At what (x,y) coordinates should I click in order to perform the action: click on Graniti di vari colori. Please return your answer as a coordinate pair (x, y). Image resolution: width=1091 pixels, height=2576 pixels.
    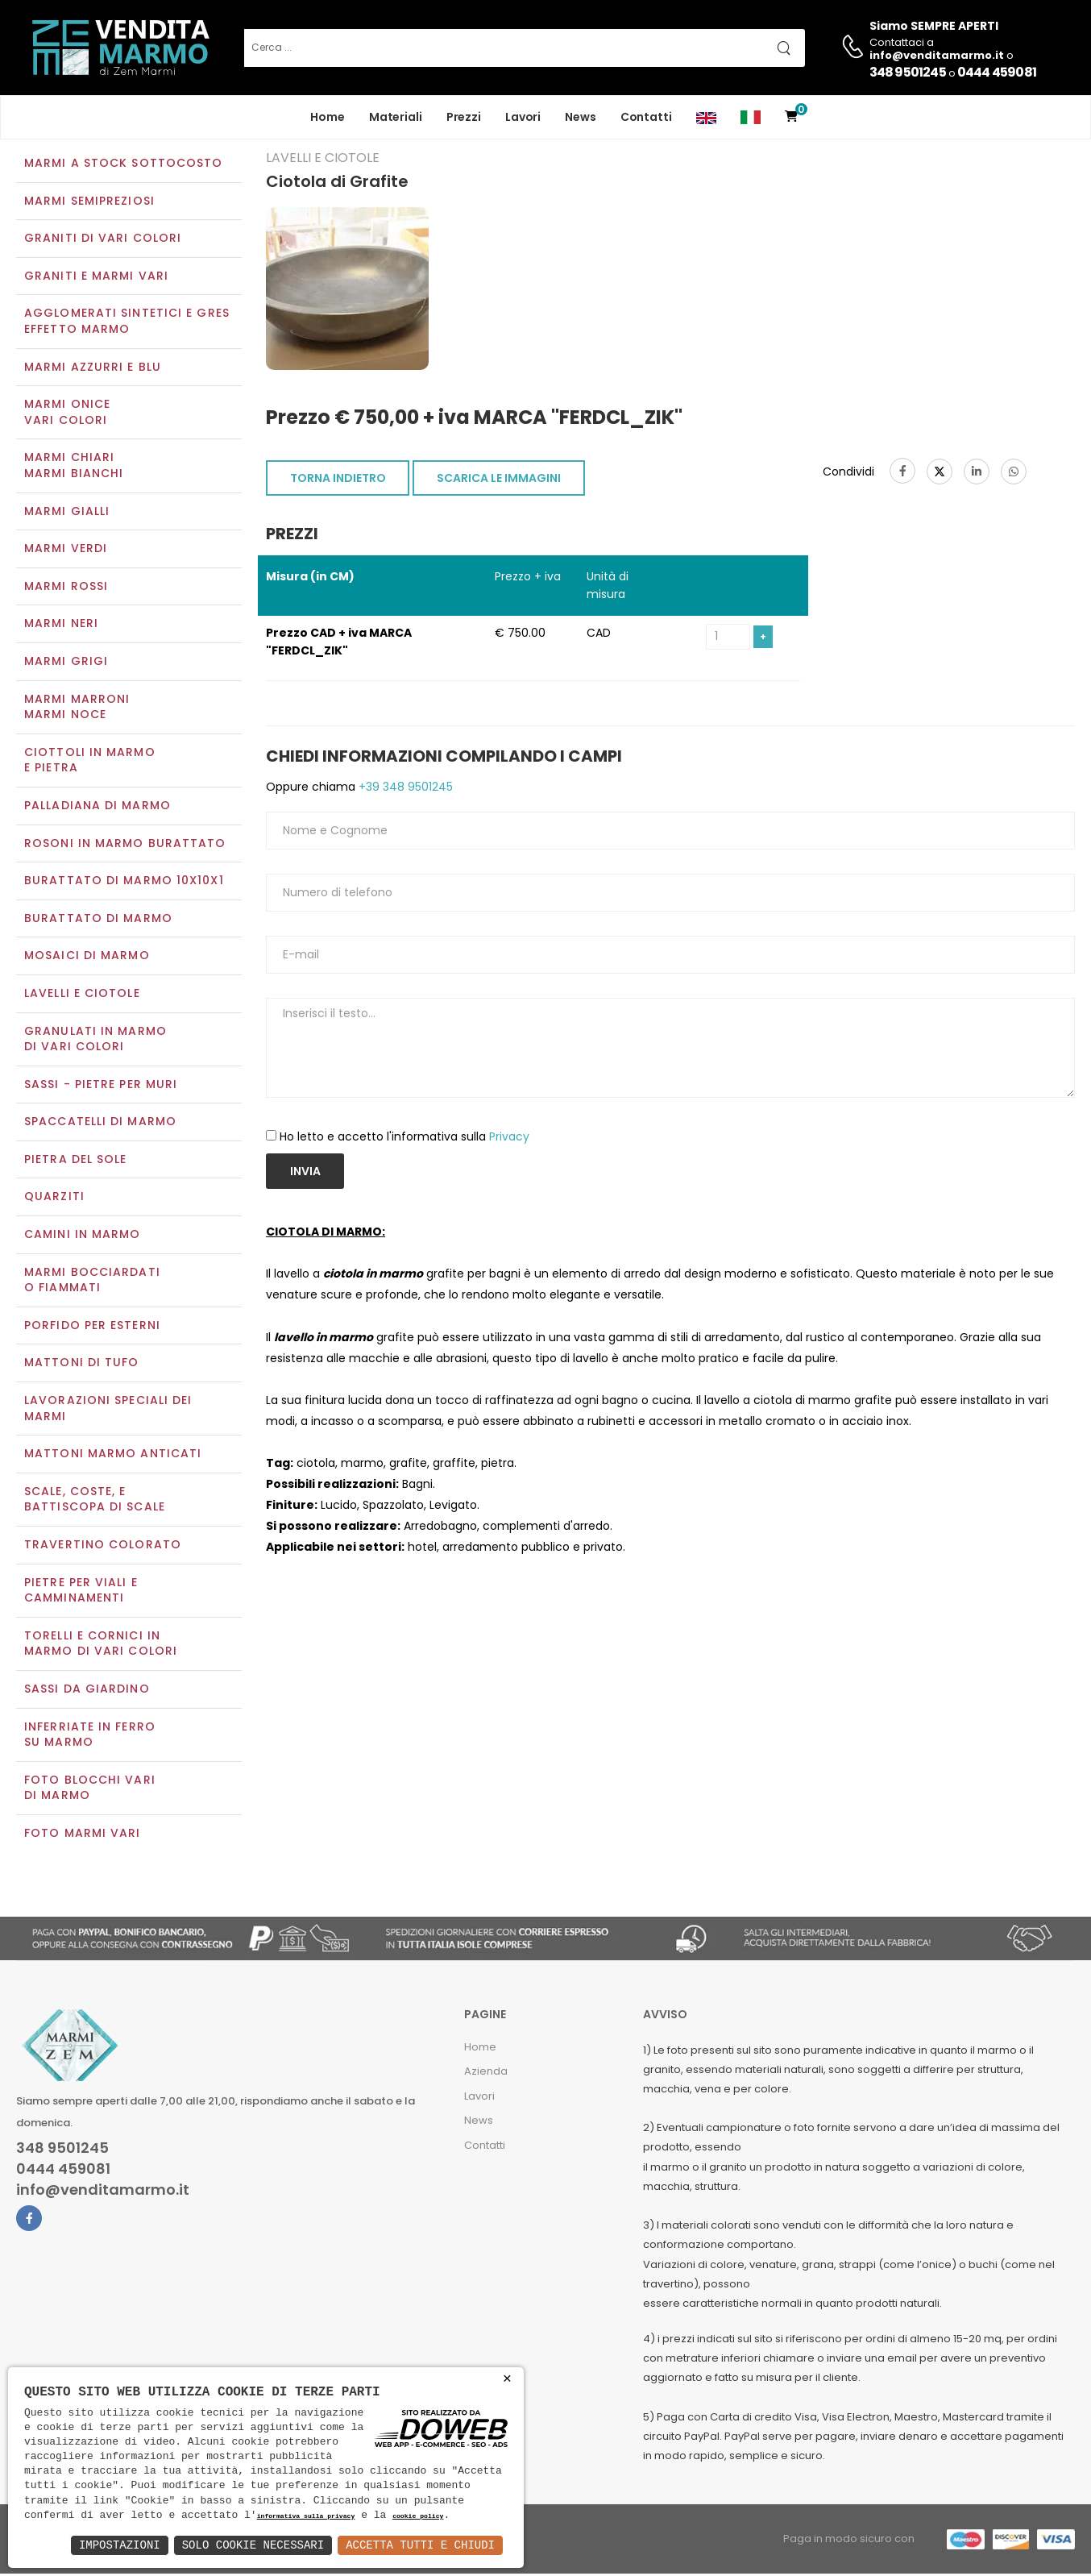
    Looking at the image, I should click on (102, 240).